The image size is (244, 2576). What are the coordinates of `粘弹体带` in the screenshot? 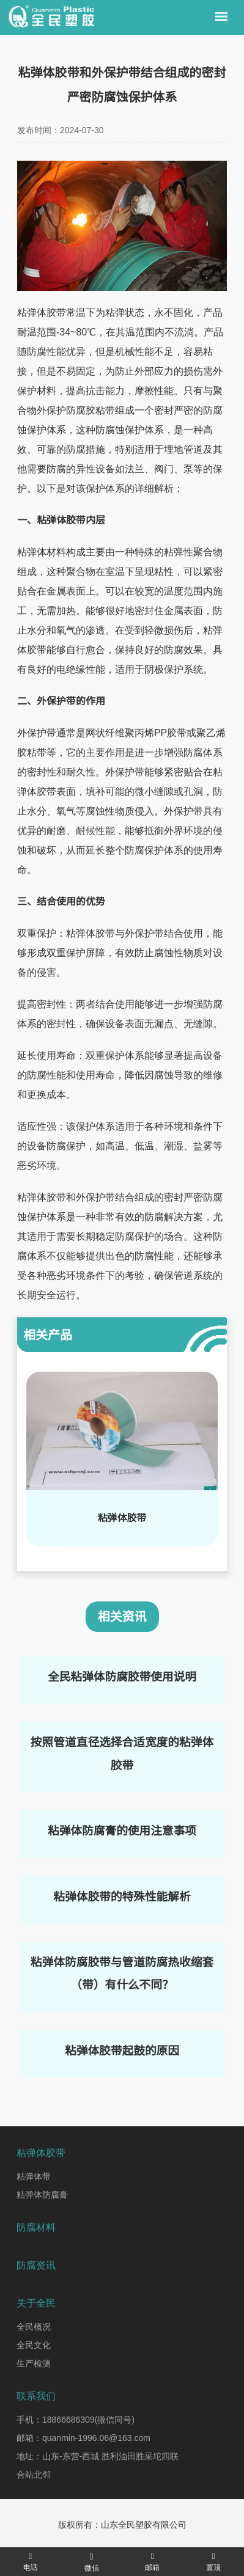 It's located at (34, 2176).